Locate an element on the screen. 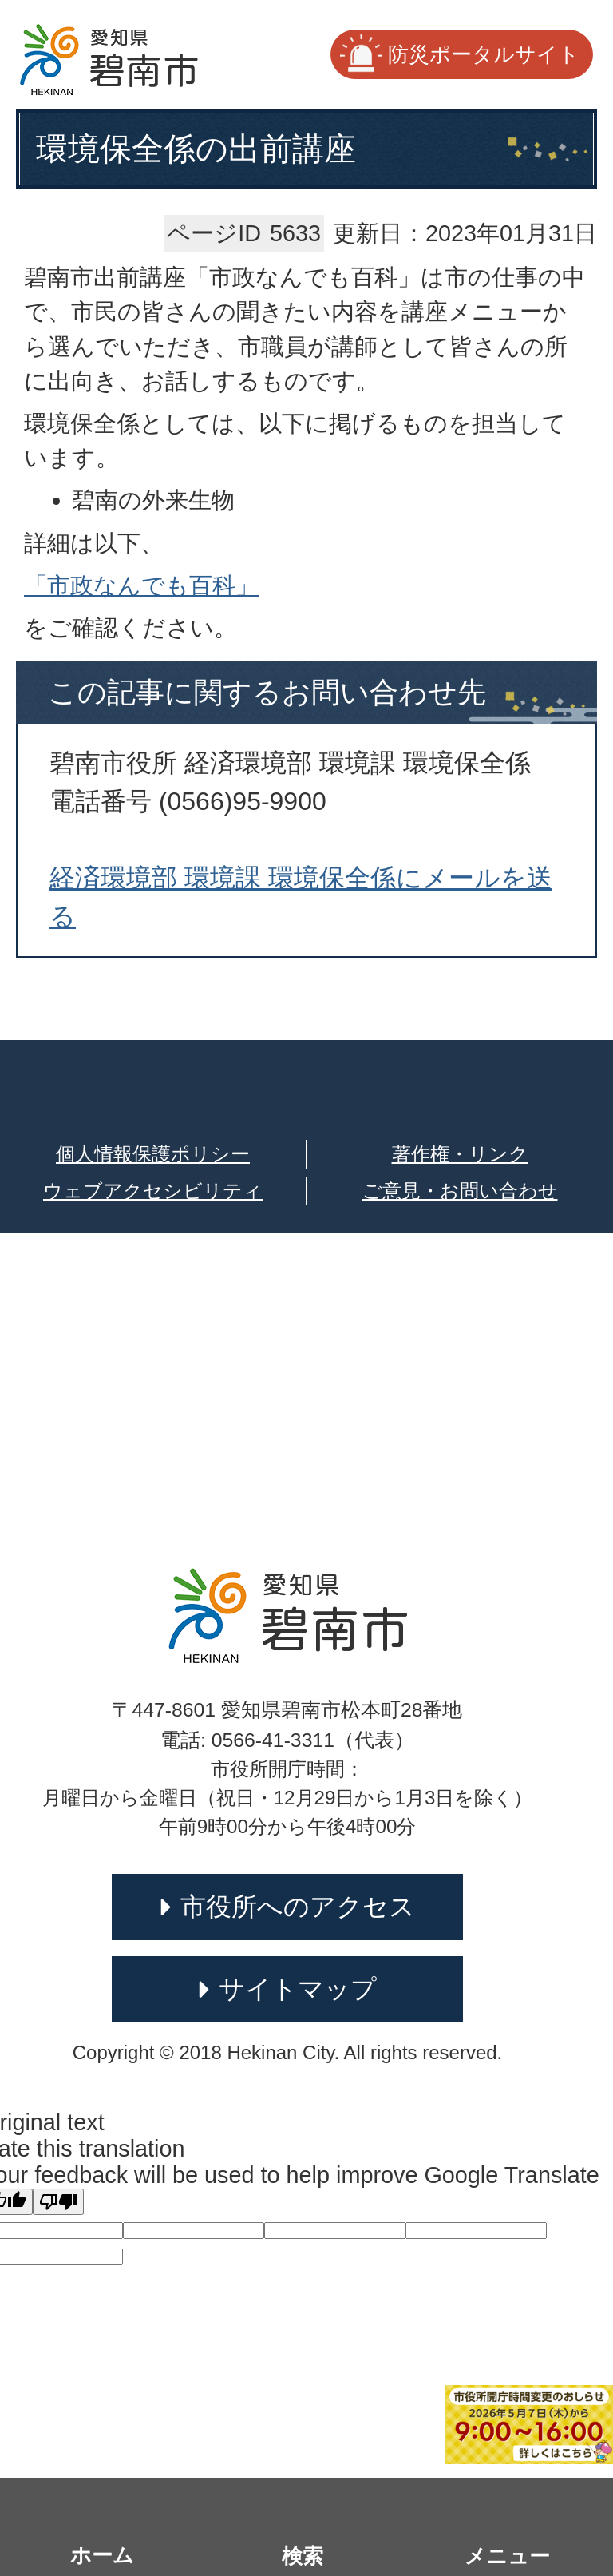 This screenshot has width=613, height=2576. ウェブアクセシビリティ is located at coordinates (153, 1190).